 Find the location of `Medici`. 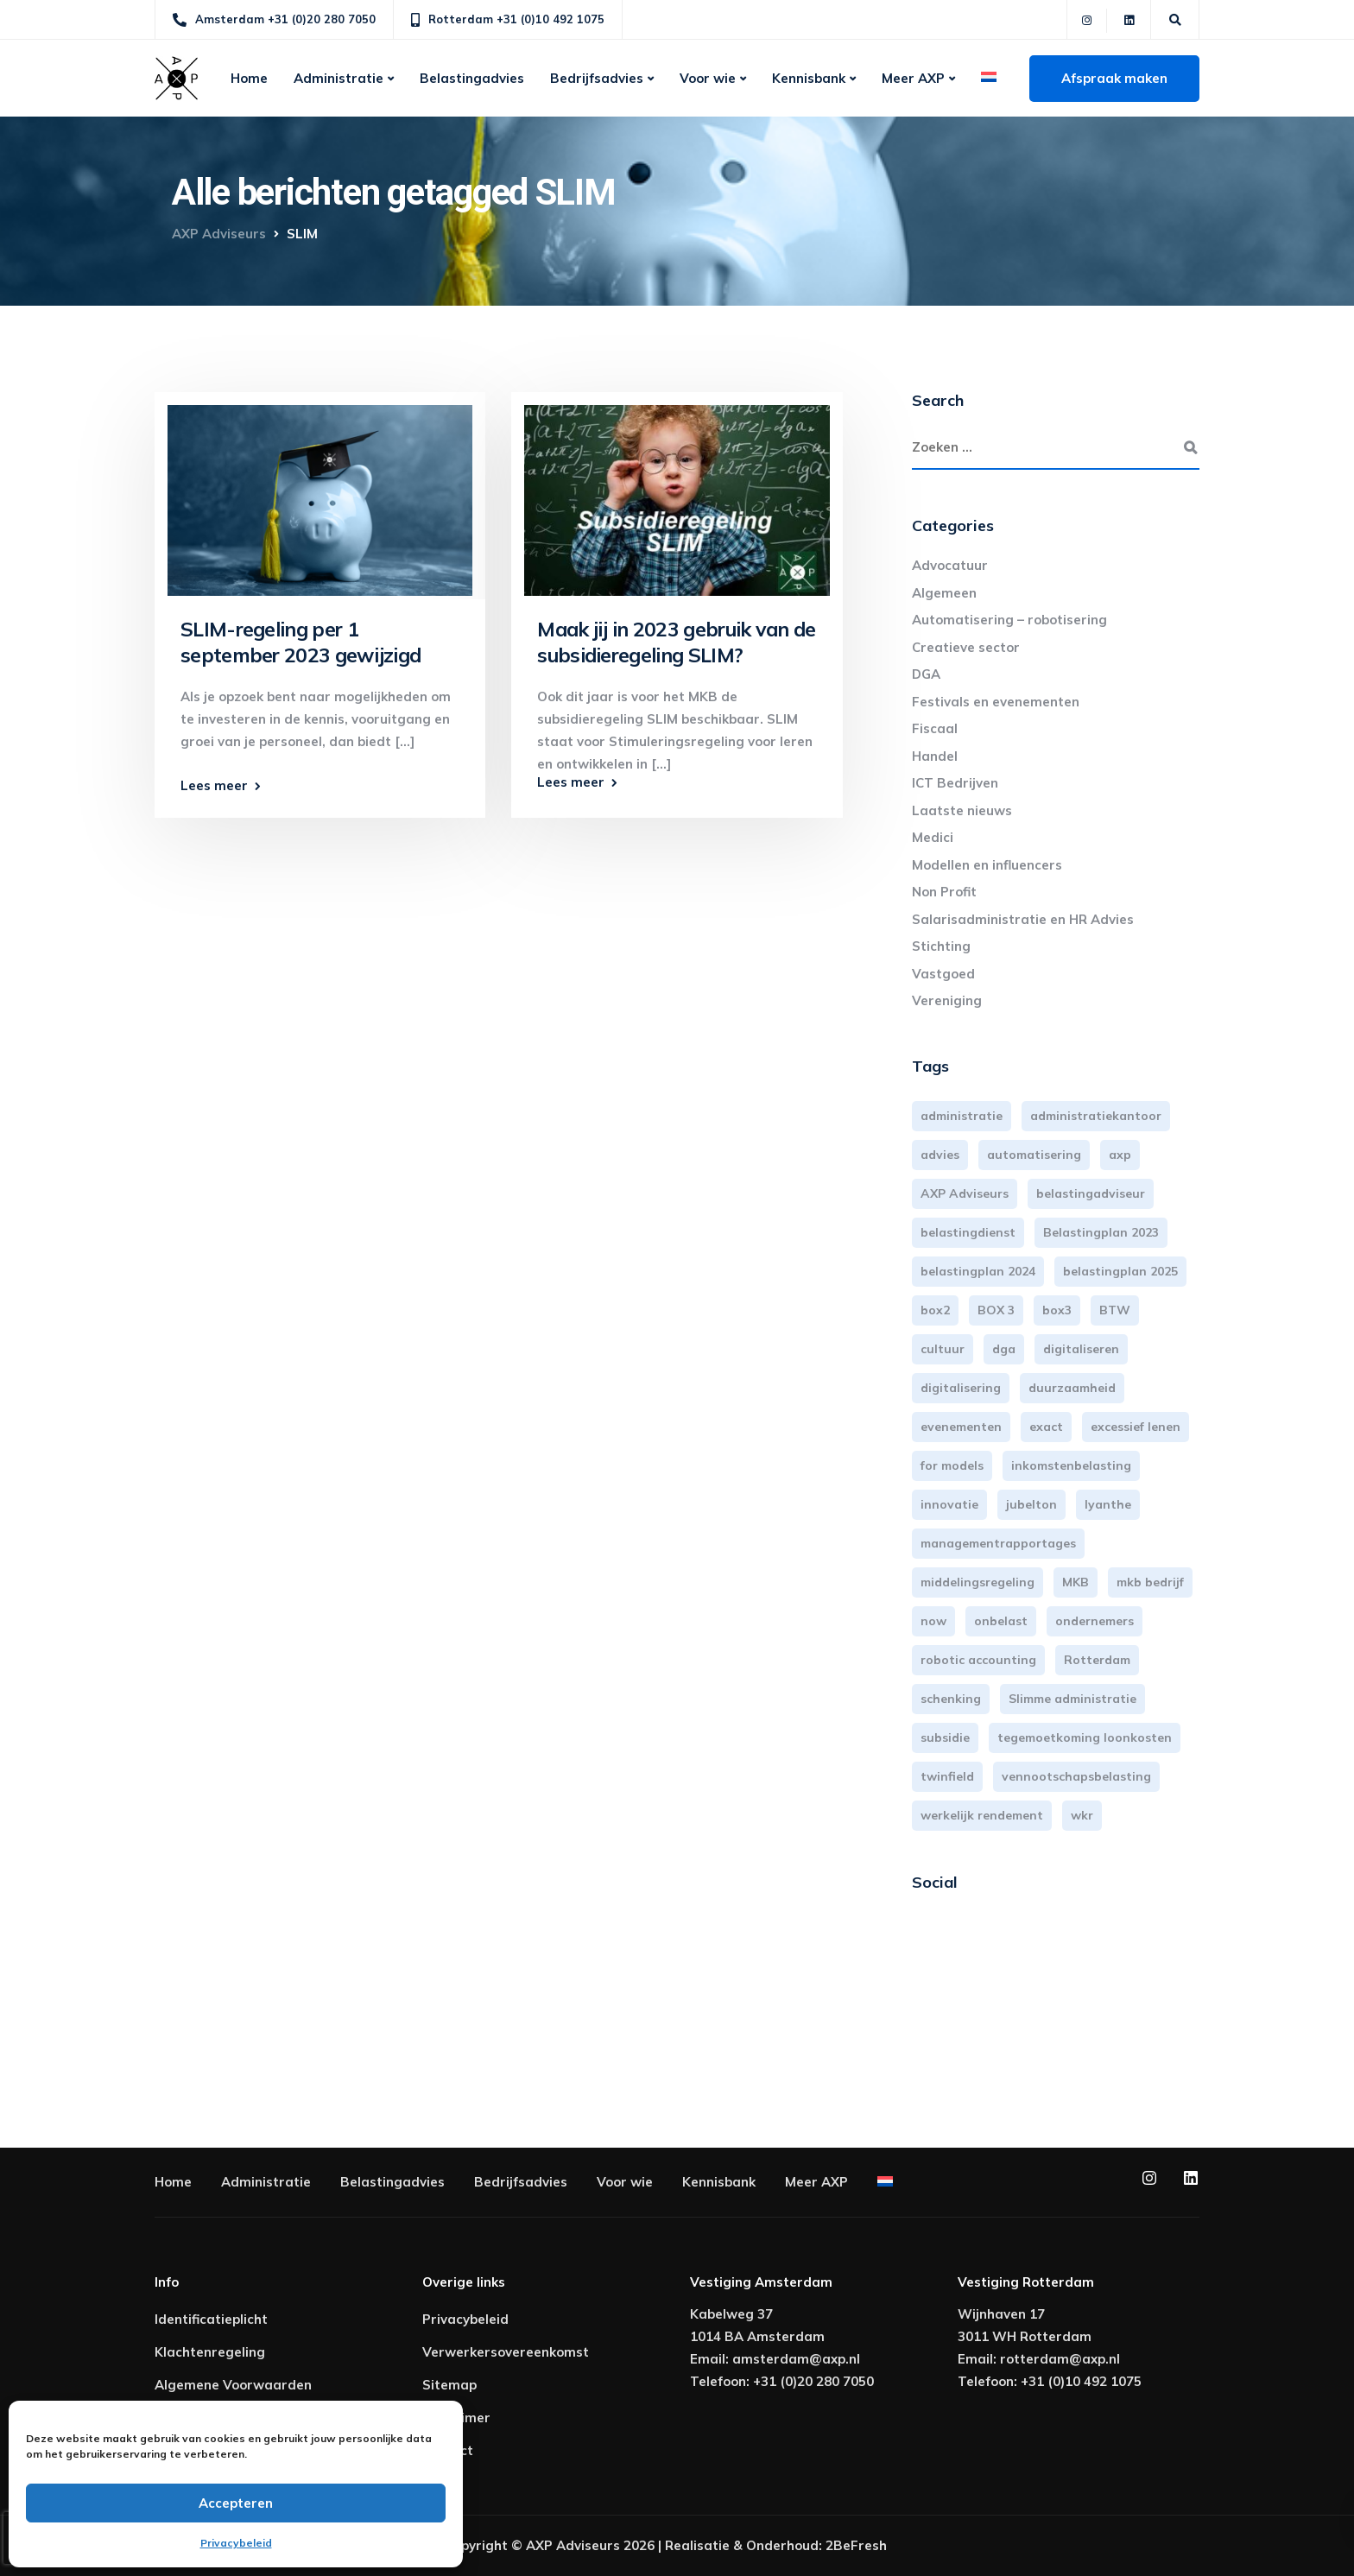

Medici is located at coordinates (932, 837).